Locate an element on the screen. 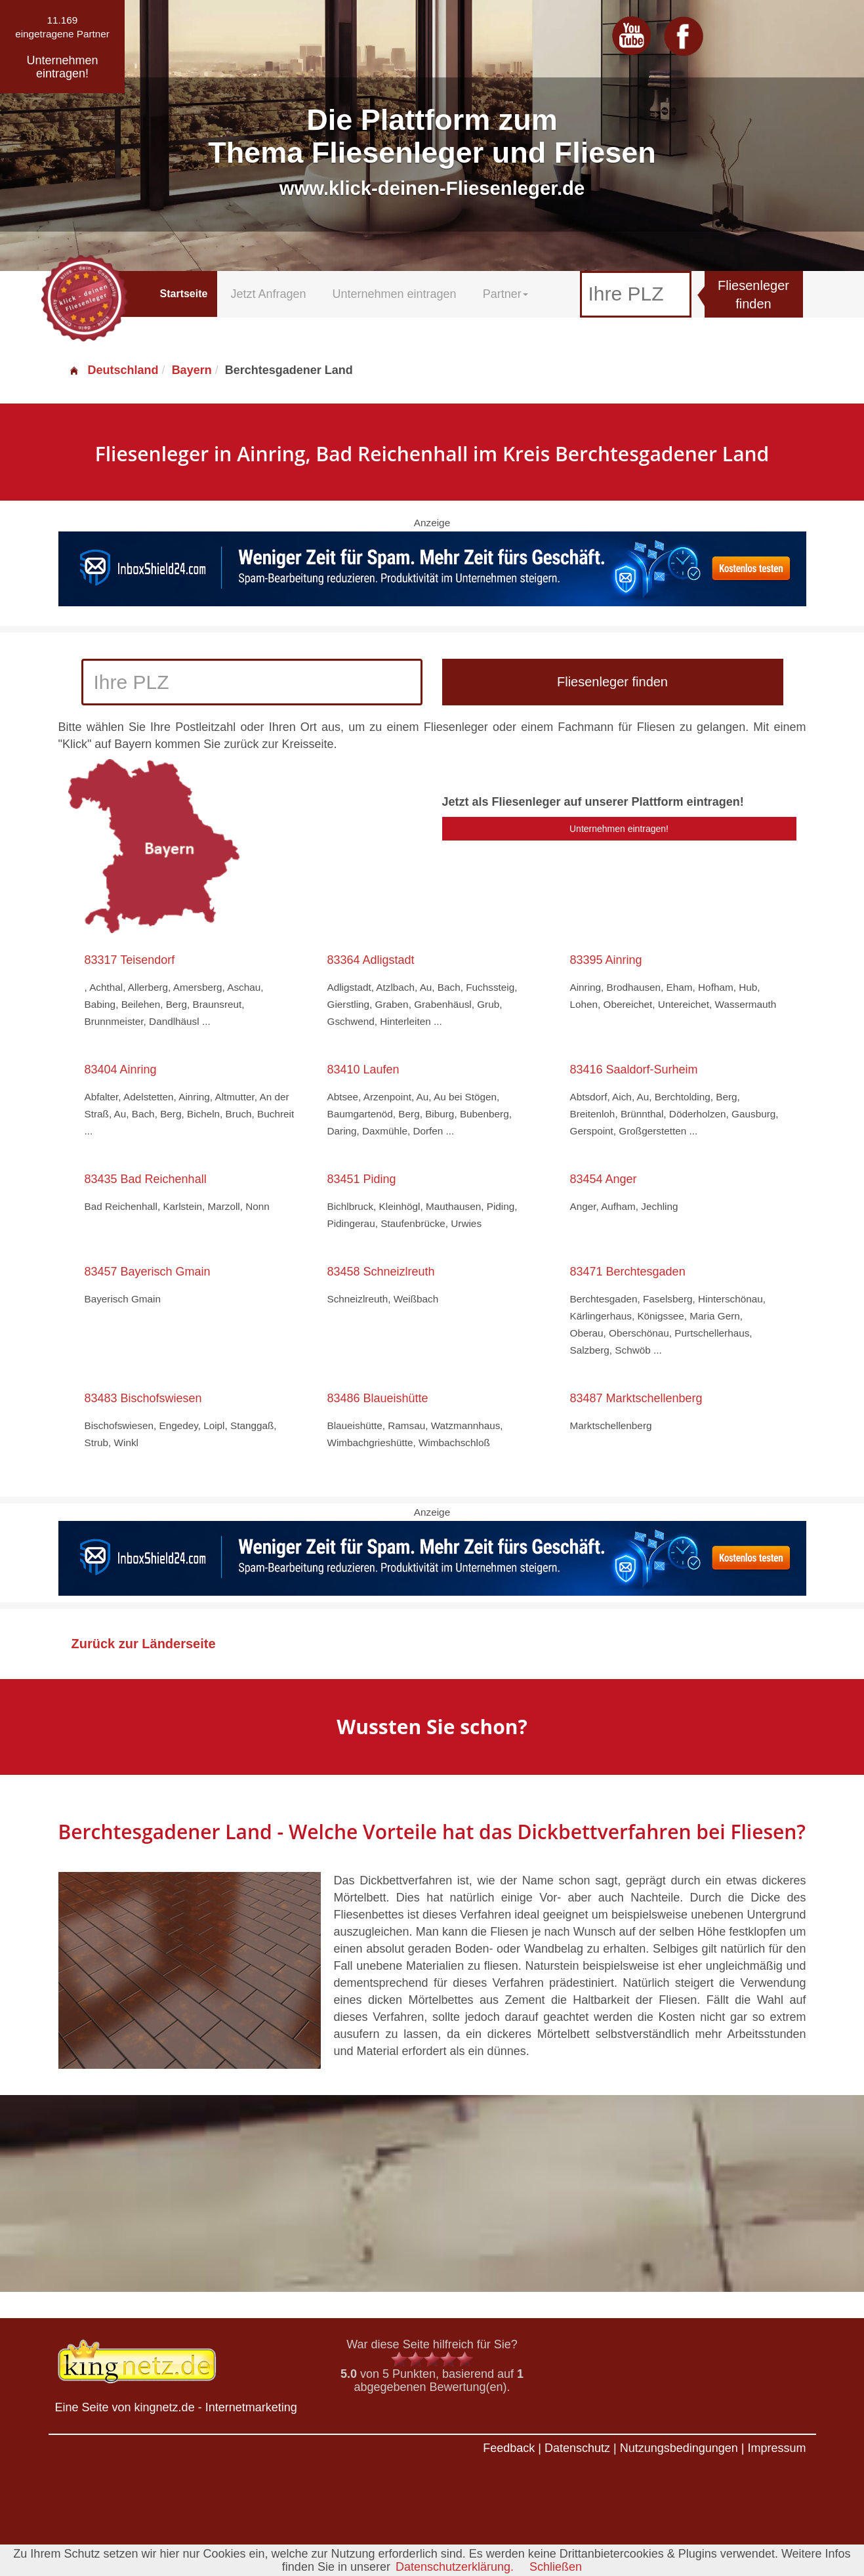  Impressum is located at coordinates (776, 2448).